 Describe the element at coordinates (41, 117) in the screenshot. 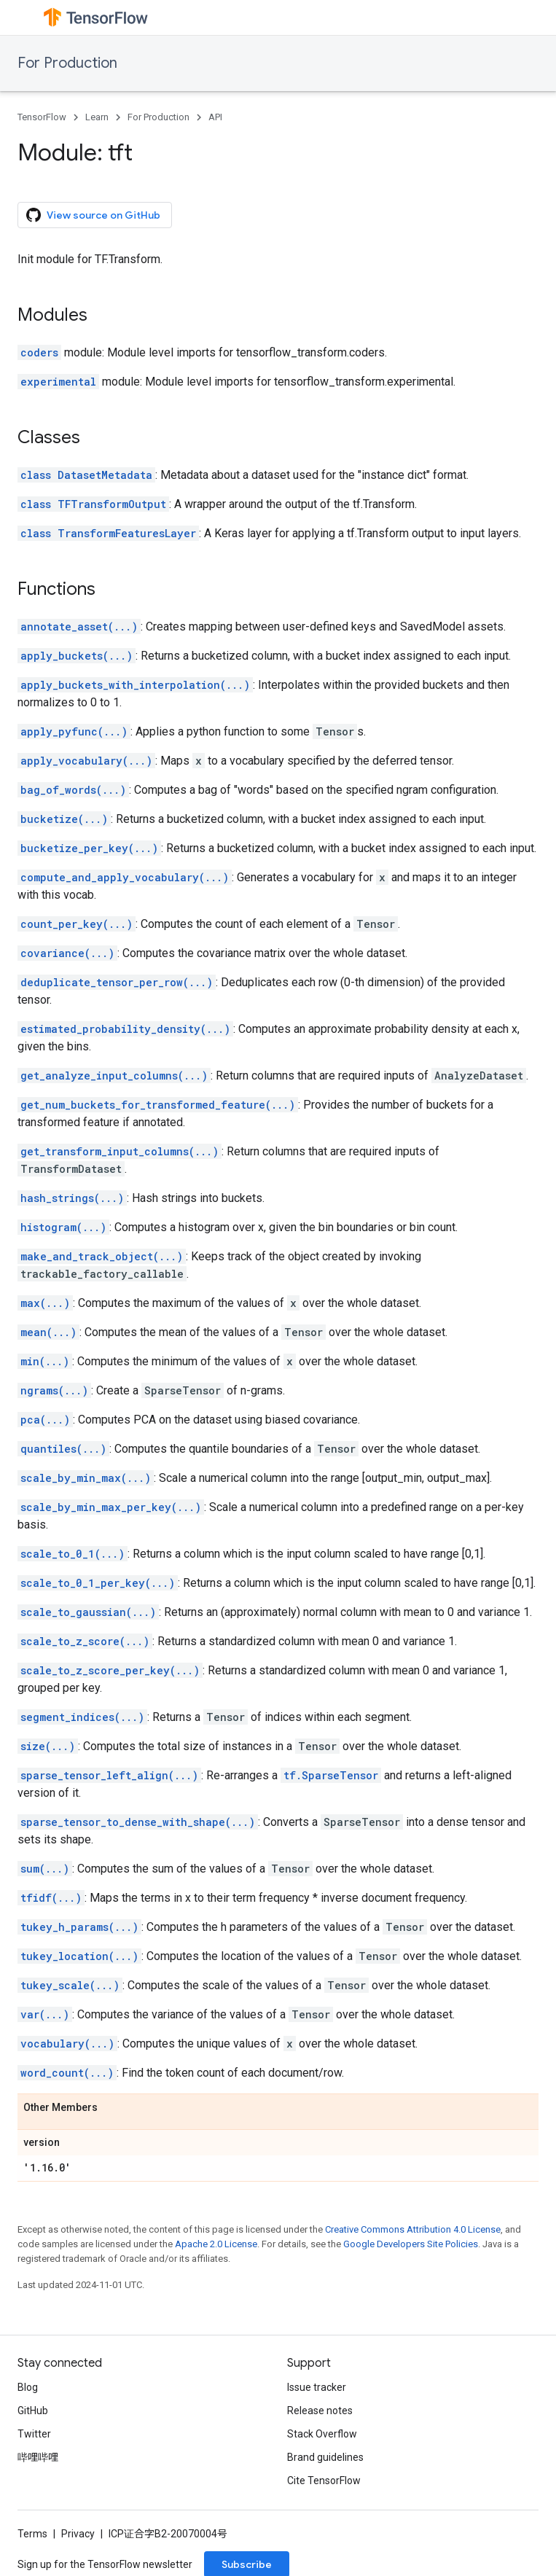

I see `TensorFlow` at that location.